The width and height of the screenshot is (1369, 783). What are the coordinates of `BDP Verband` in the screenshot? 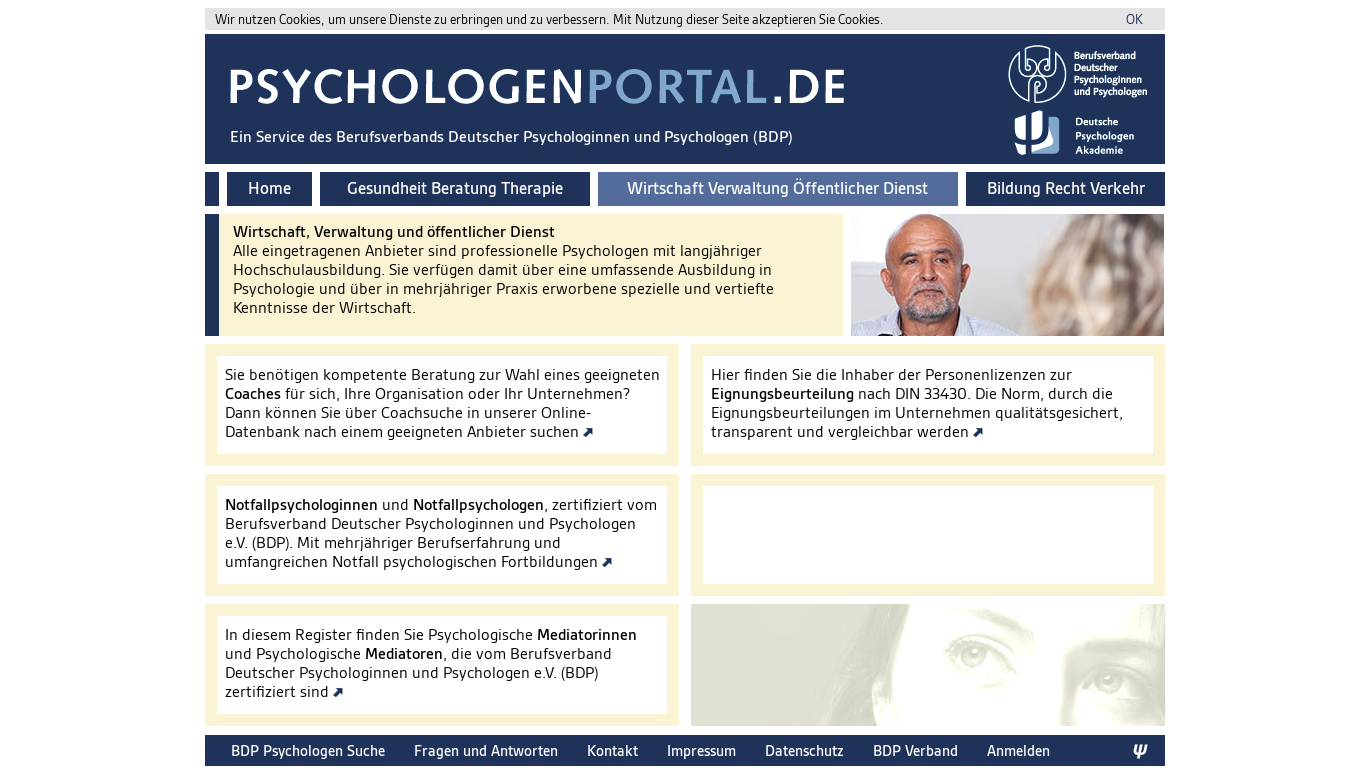 It's located at (915, 750).